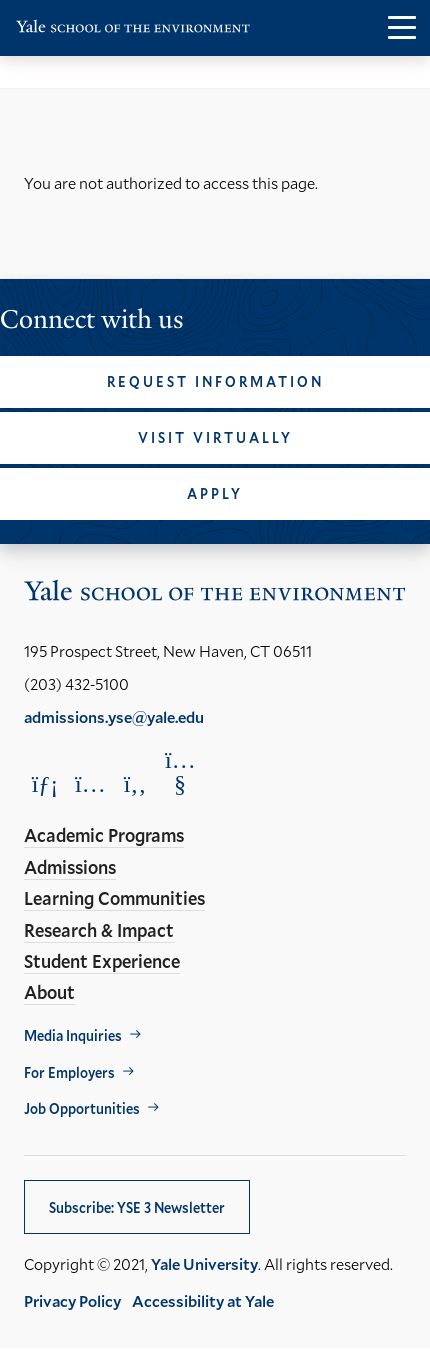 This screenshot has height=1349, width=430. I want to click on Accessibility at Yale, so click(203, 1300).